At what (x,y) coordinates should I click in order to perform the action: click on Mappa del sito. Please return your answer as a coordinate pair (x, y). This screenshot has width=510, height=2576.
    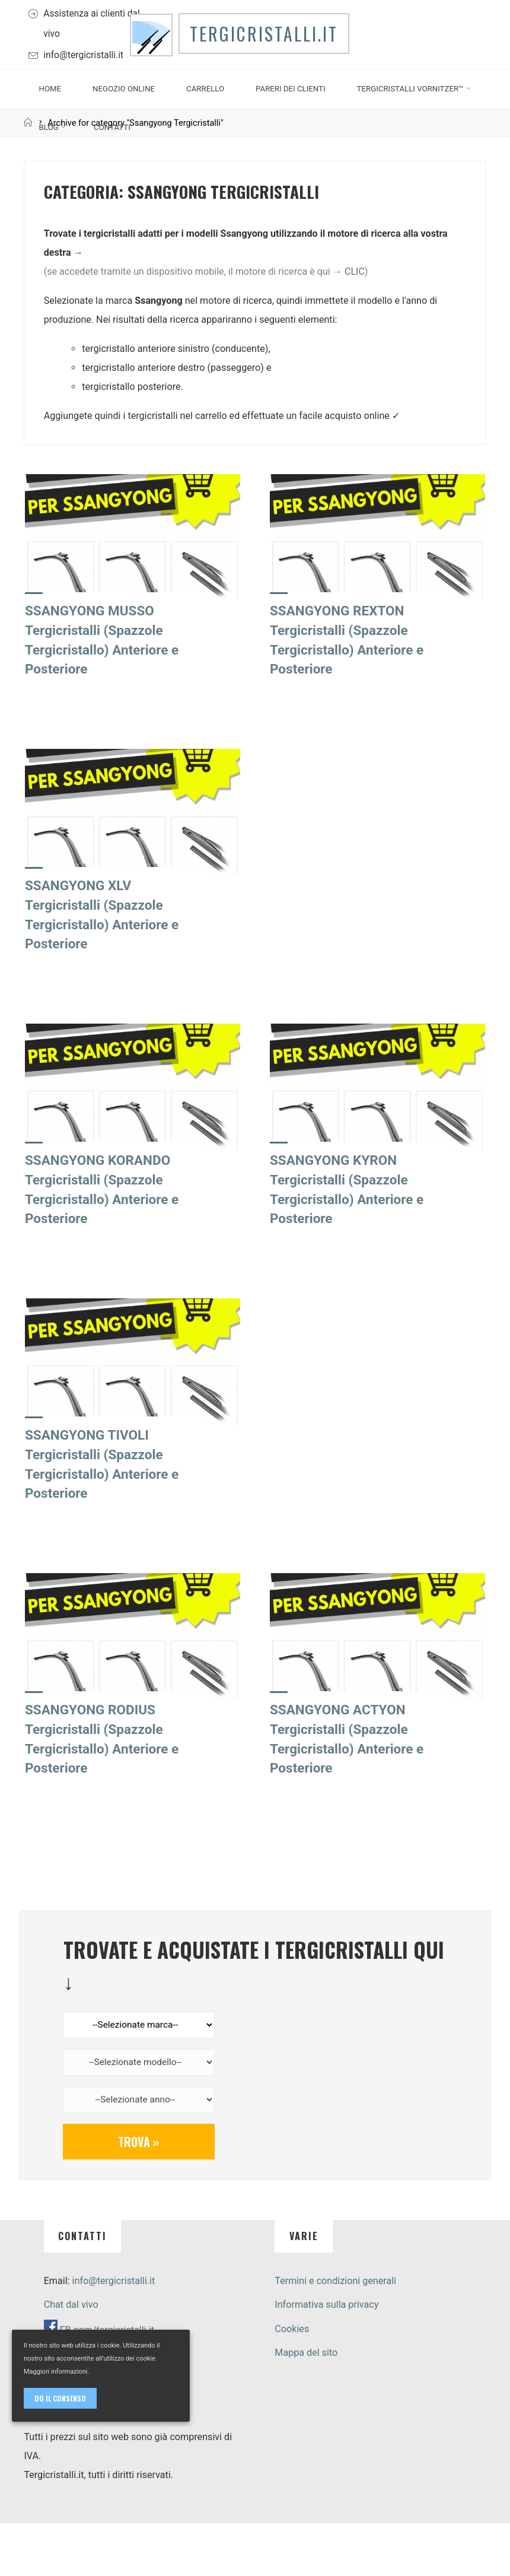
    Looking at the image, I should click on (306, 2405).